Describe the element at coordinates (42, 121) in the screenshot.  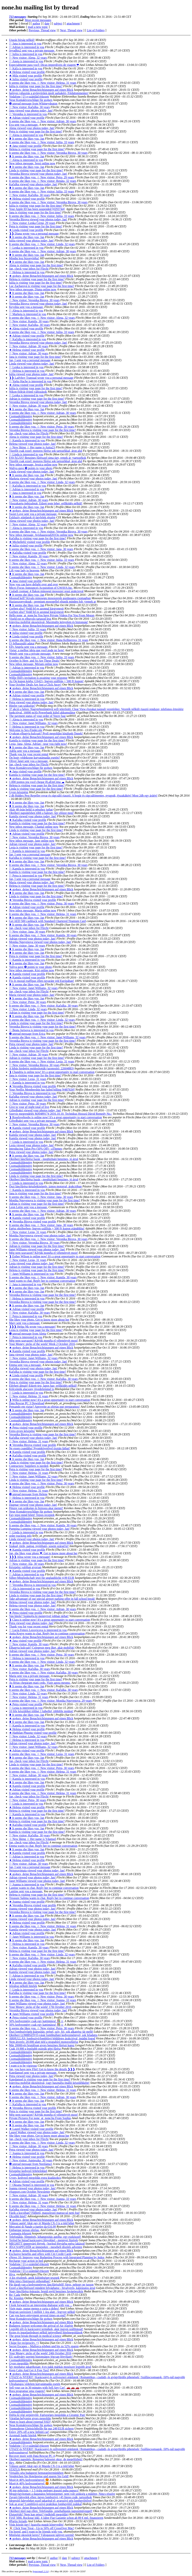
I see `It seems she likes you. ☆ New visitor: Adrian, 30 years` at that location.